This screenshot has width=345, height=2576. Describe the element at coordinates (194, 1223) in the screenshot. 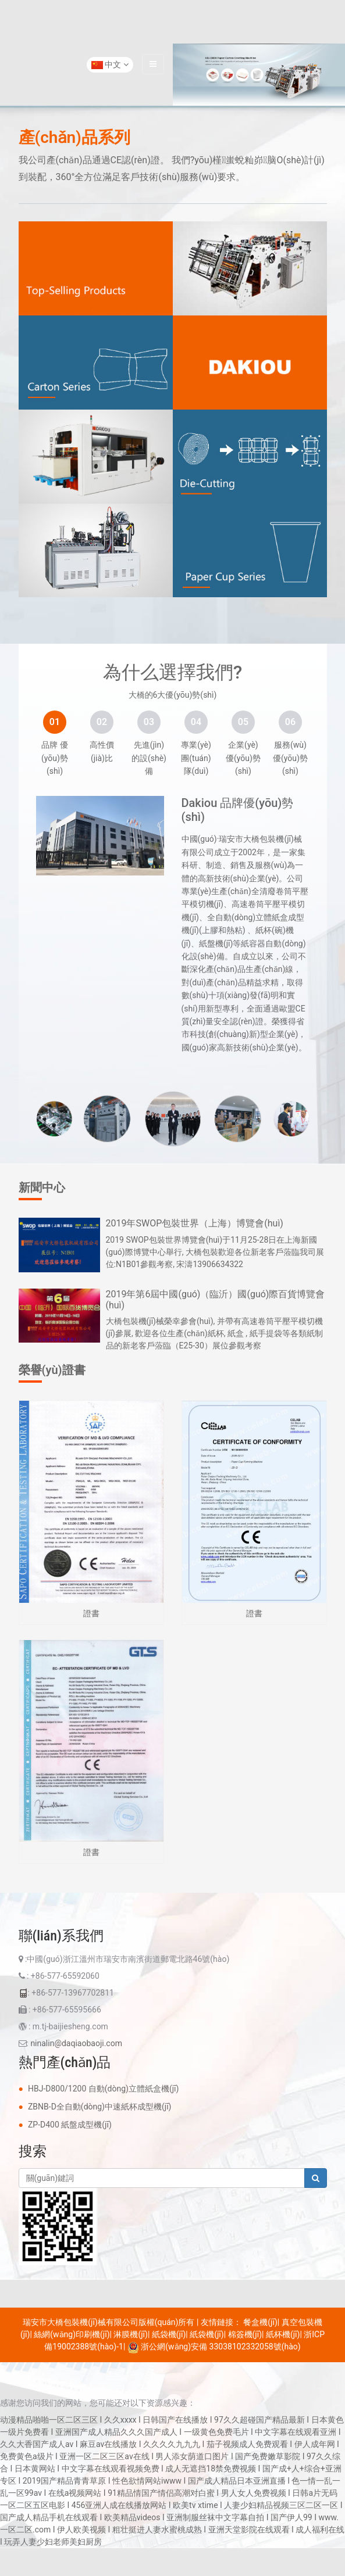

I see `2019年SWOP包裝世界（上海）博覽會(huì)` at that location.